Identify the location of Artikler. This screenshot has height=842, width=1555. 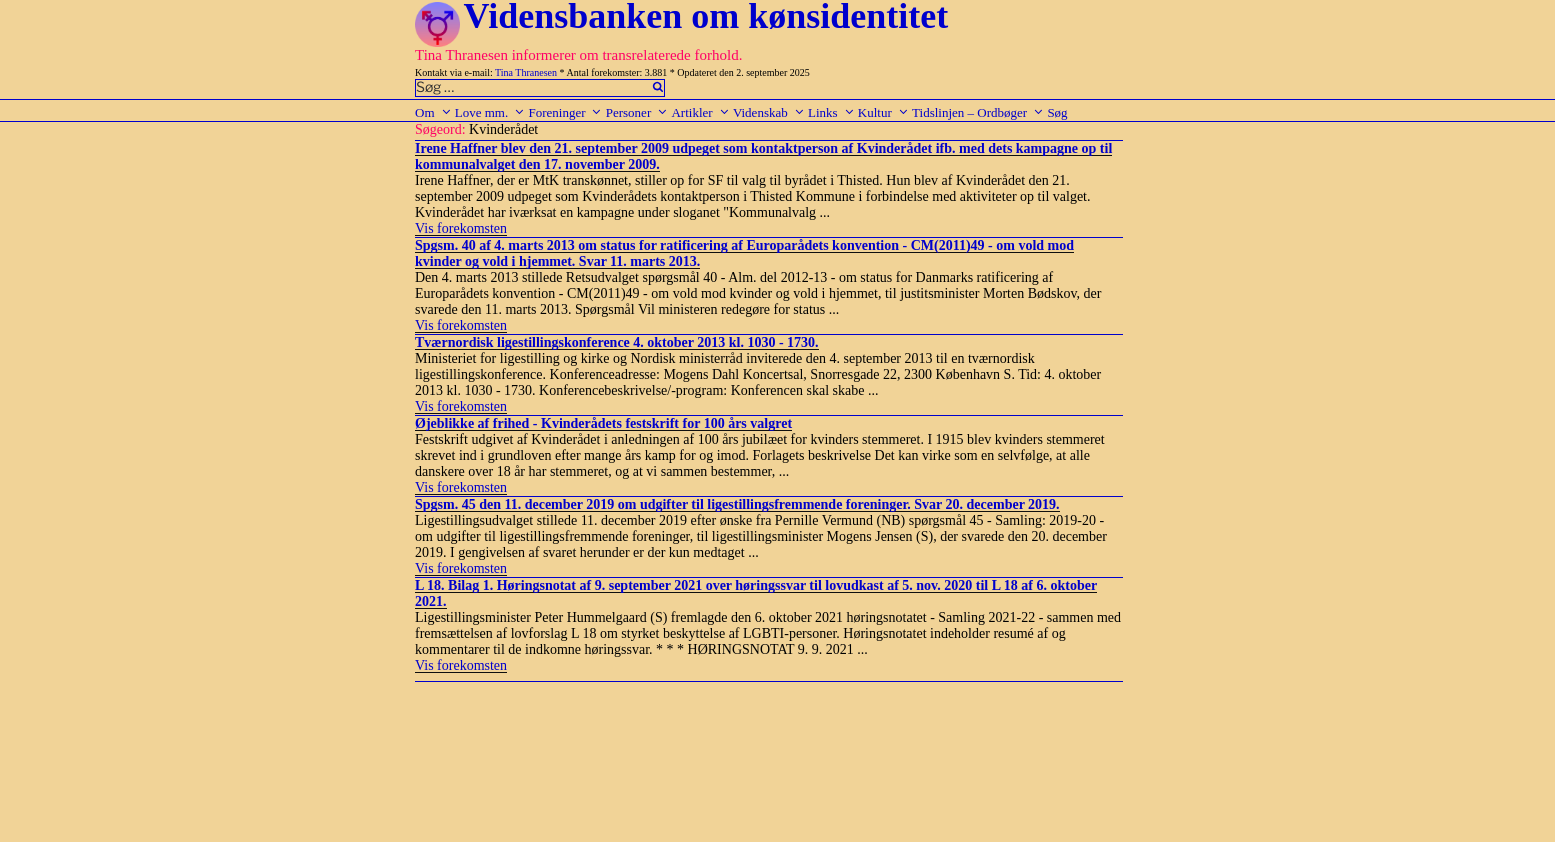
(700, 112).